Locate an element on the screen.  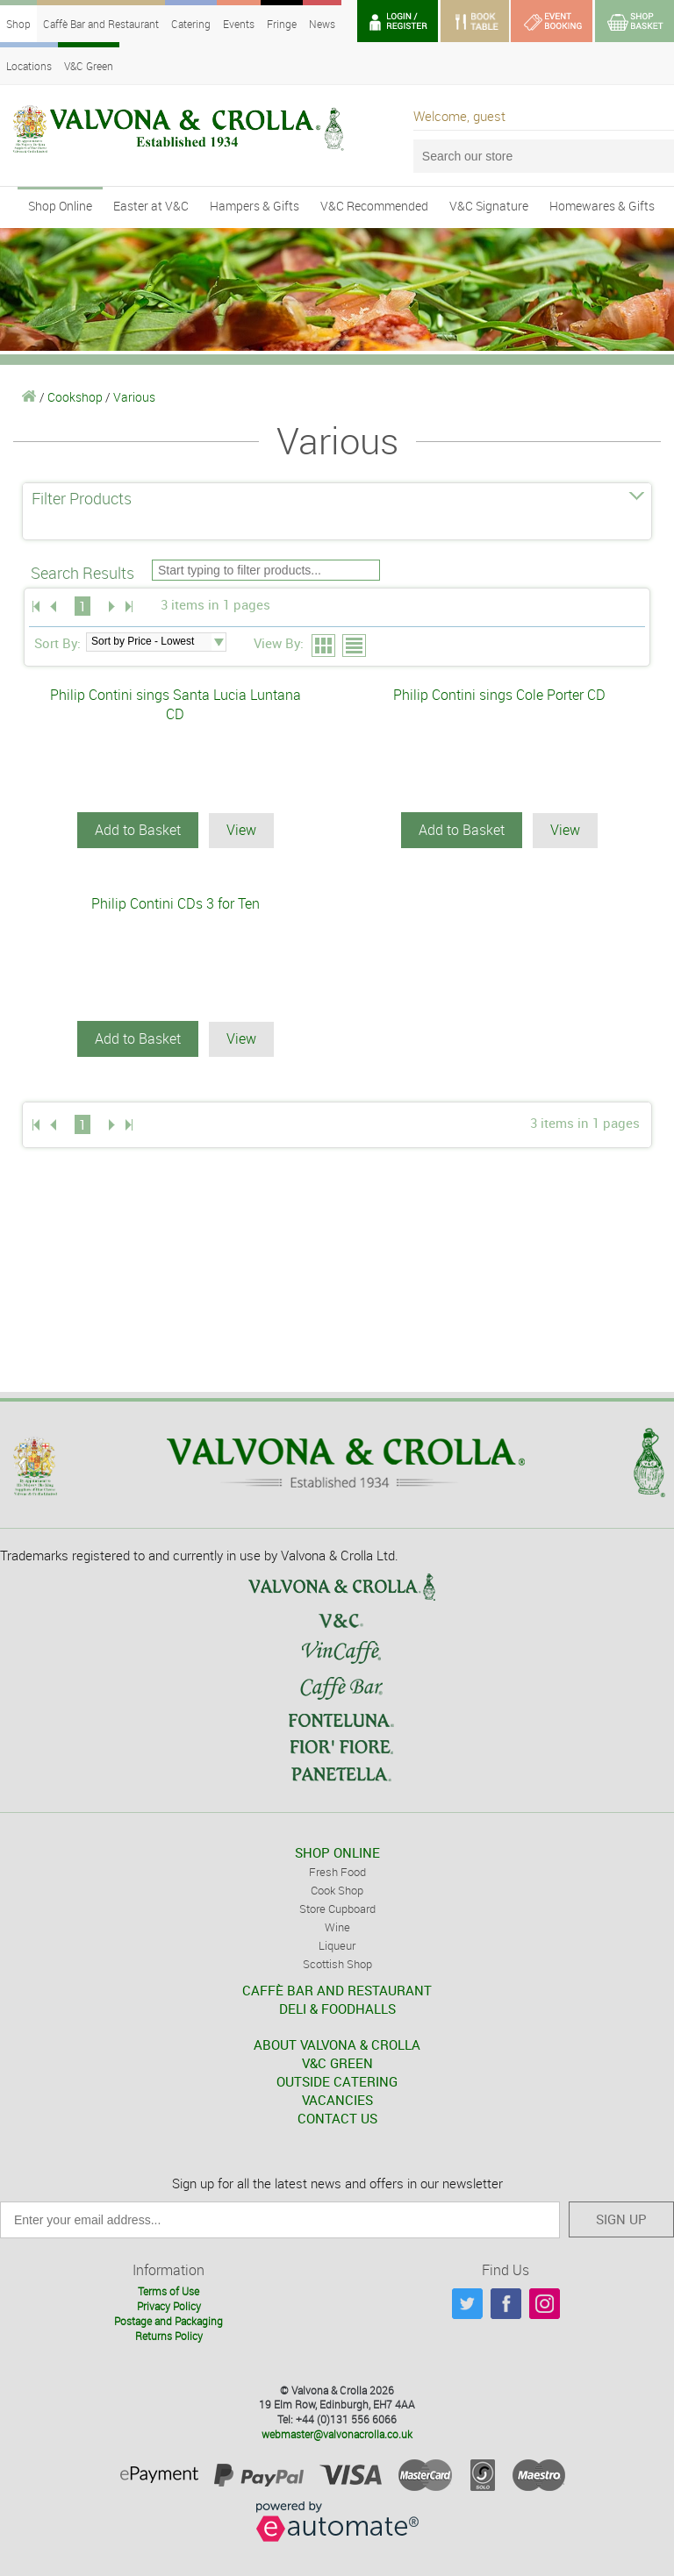
Postage and Packaging is located at coordinates (168, 2319).